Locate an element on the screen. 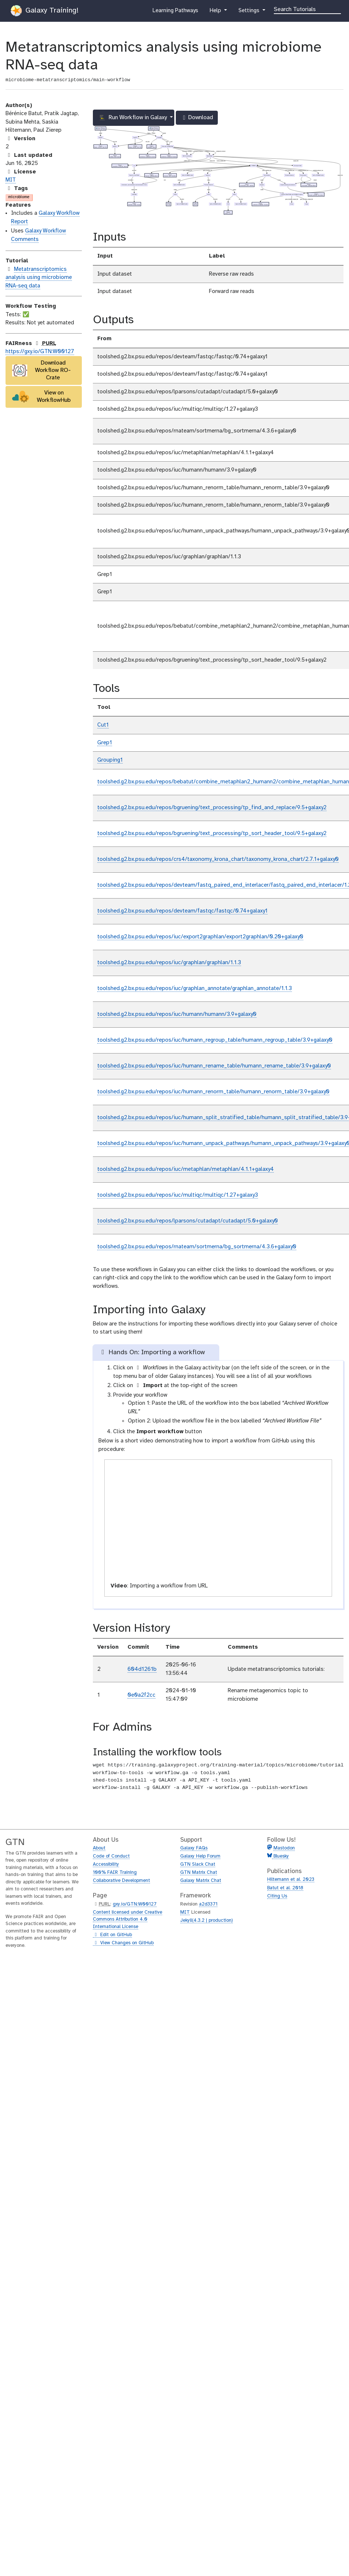 This screenshot has width=349, height=2576. Code of Conduct is located at coordinates (111, 1856).